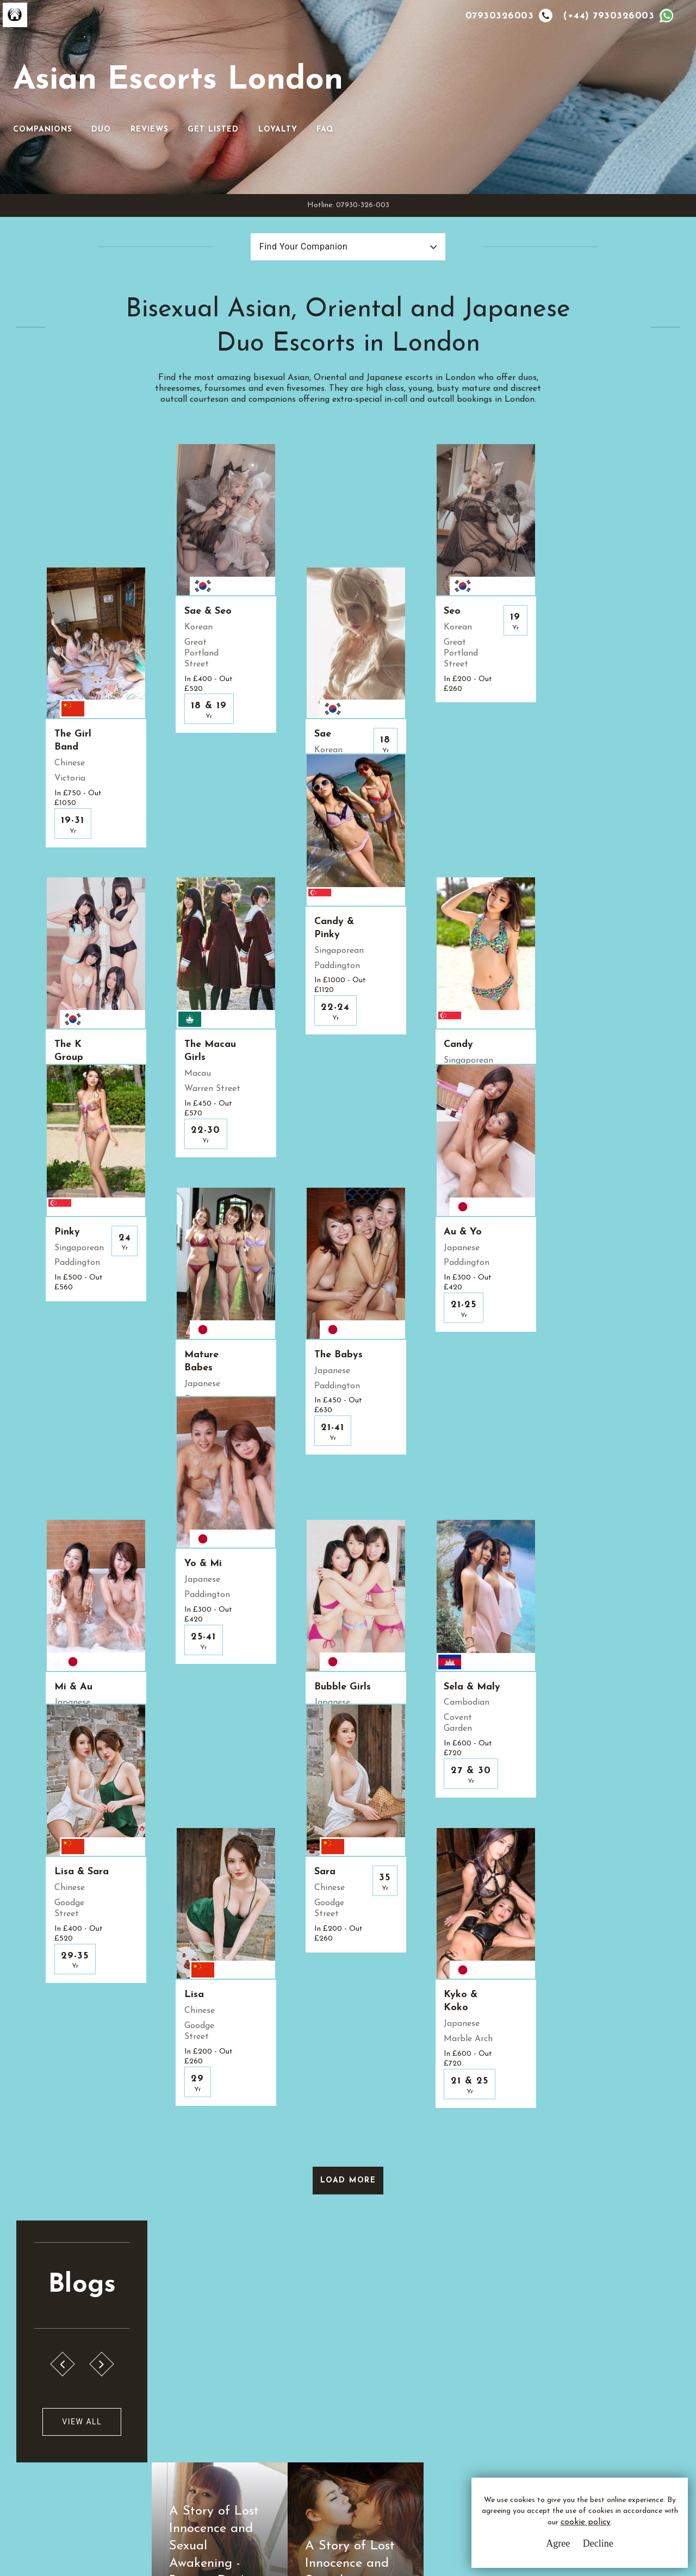 The height and width of the screenshot is (2576, 696). I want to click on View All, so click(77, 2091).